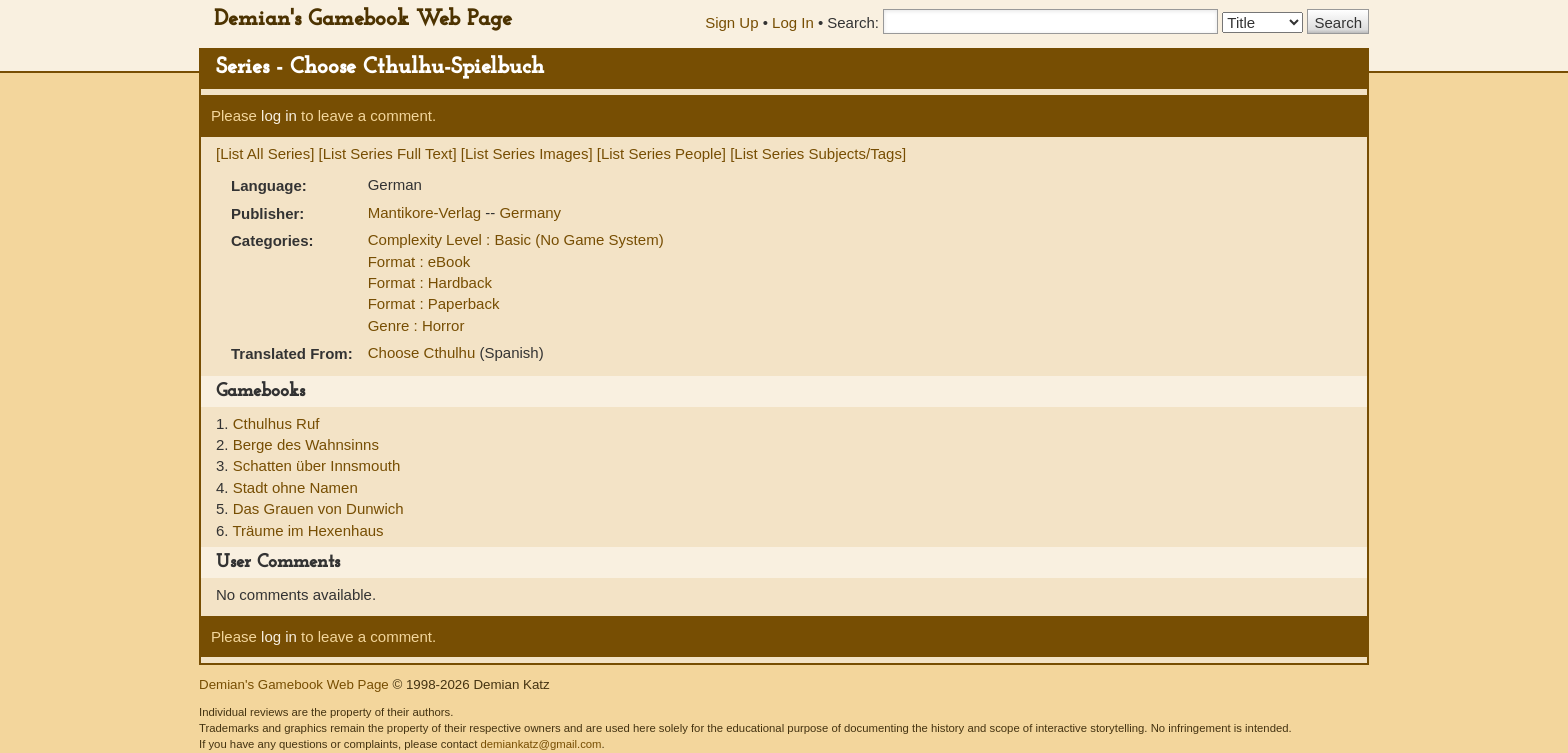  Describe the element at coordinates (265, 153) in the screenshot. I see `[List All Series]` at that location.